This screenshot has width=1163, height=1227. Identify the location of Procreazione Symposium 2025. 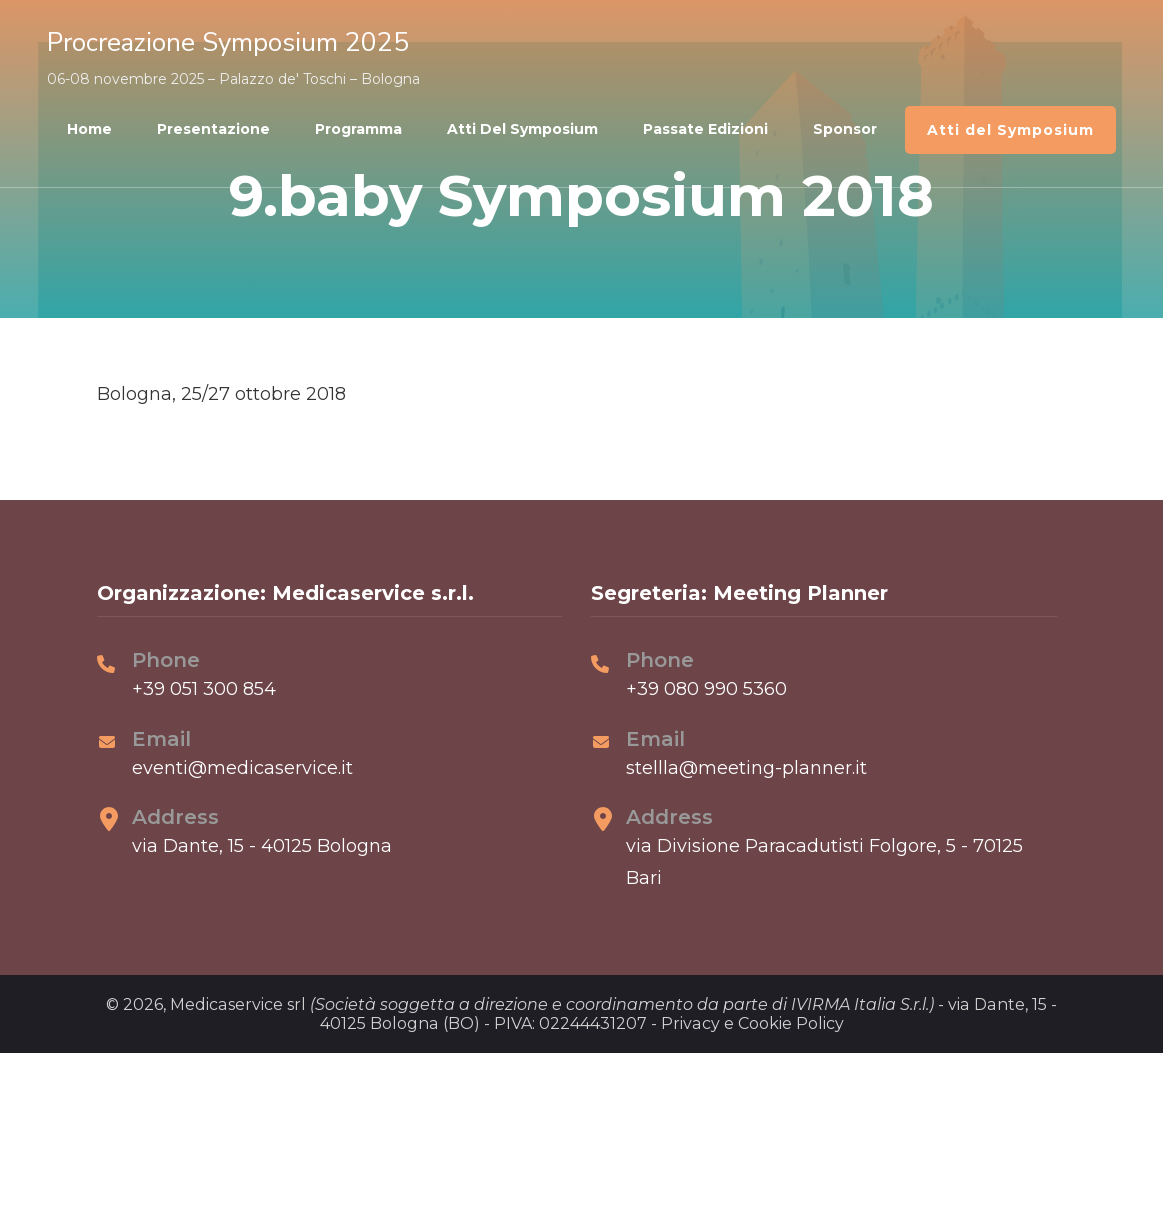
(228, 42).